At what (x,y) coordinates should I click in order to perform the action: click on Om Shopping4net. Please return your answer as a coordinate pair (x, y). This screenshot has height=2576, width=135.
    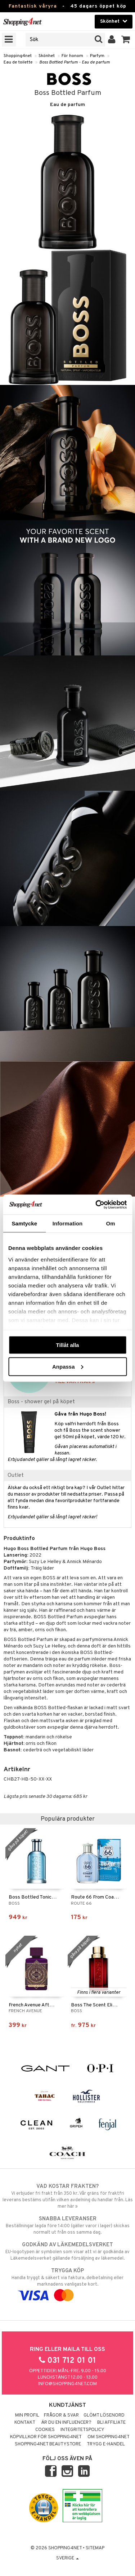
    Looking at the image, I should click on (108, 2437).